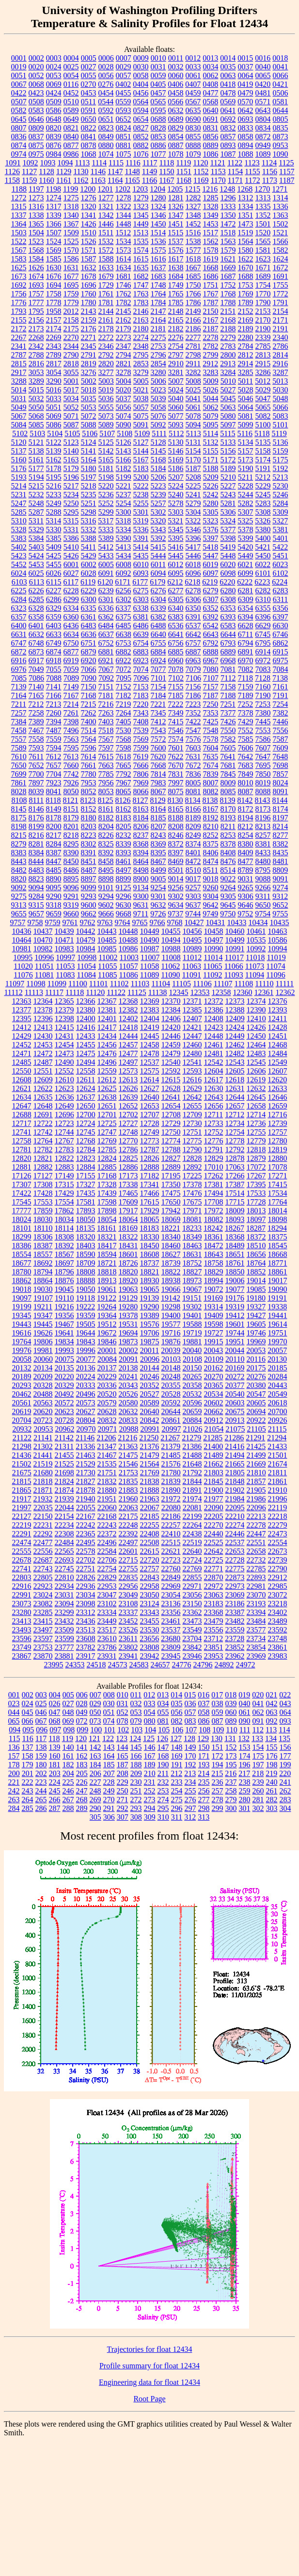 This screenshot has width=299, height=2576. I want to click on 7698, so click(280, 765).